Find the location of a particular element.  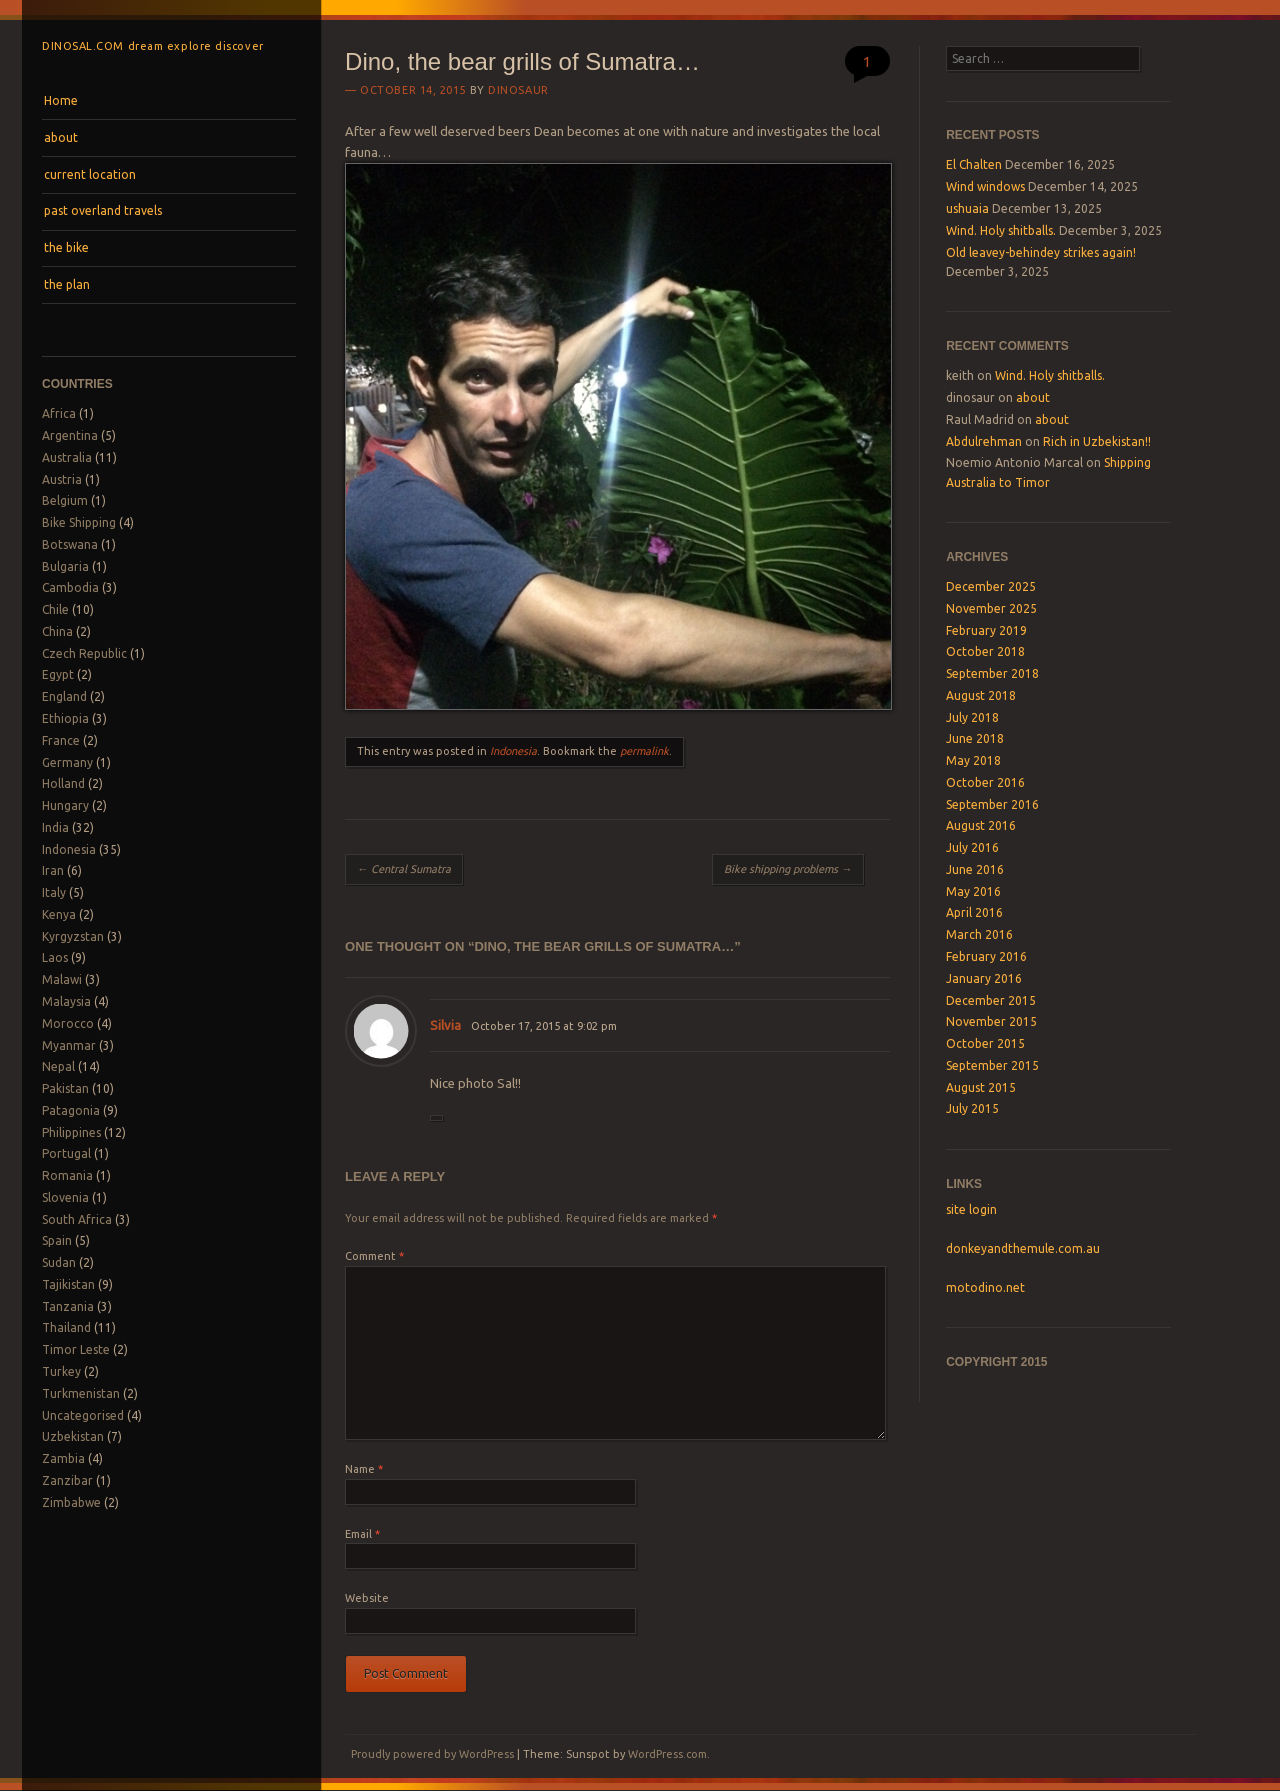

August 2015 is located at coordinates (981, 1087).